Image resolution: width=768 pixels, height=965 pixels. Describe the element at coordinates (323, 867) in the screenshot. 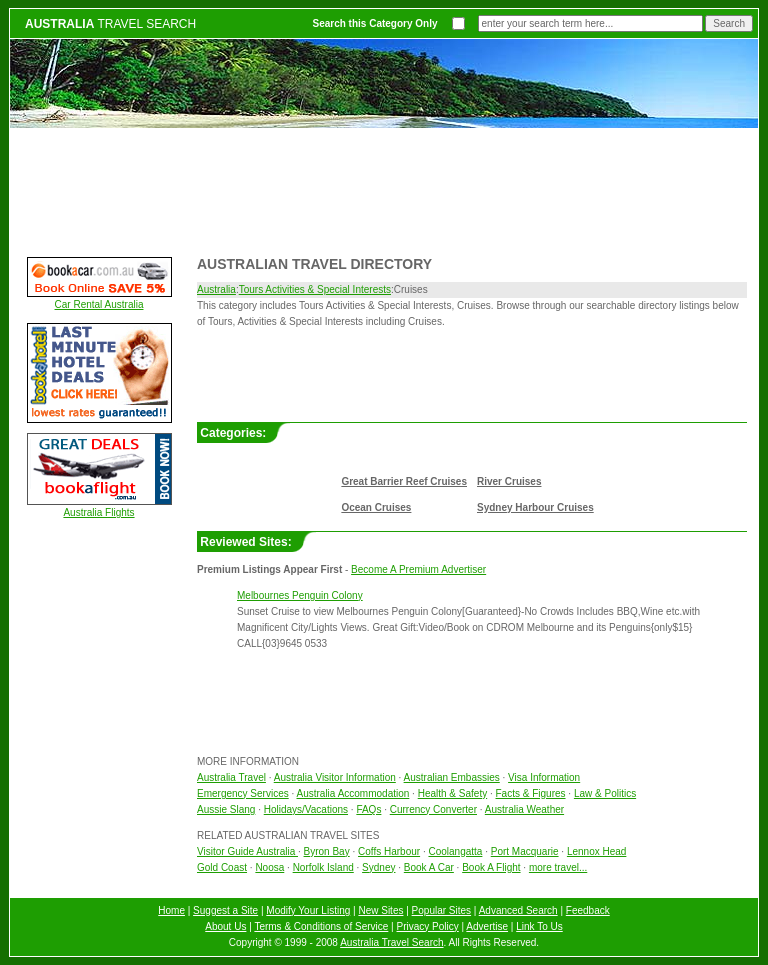

I see `Norfolk Island` at that location.